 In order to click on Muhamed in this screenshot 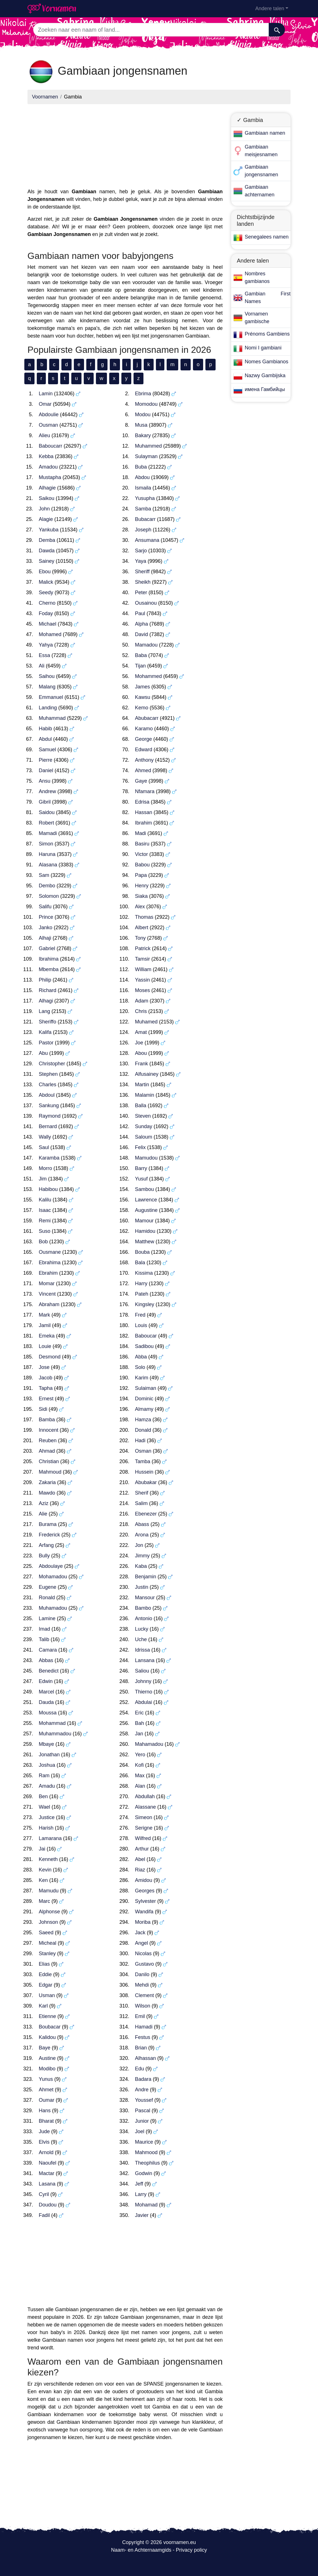, I will do `click(146, 1022)`.